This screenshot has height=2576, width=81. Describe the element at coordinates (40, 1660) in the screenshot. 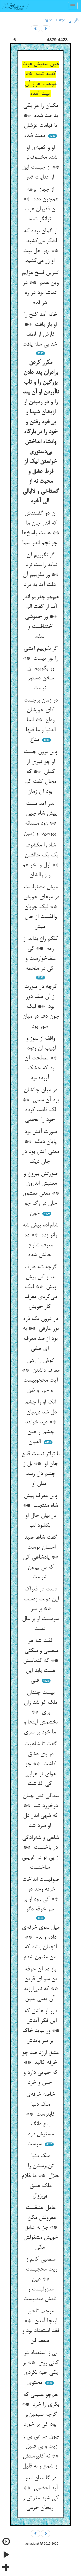

I see `گفت شه هر منصبی و ملکتی ** که التماسش هست یابد این فتی` at that location.